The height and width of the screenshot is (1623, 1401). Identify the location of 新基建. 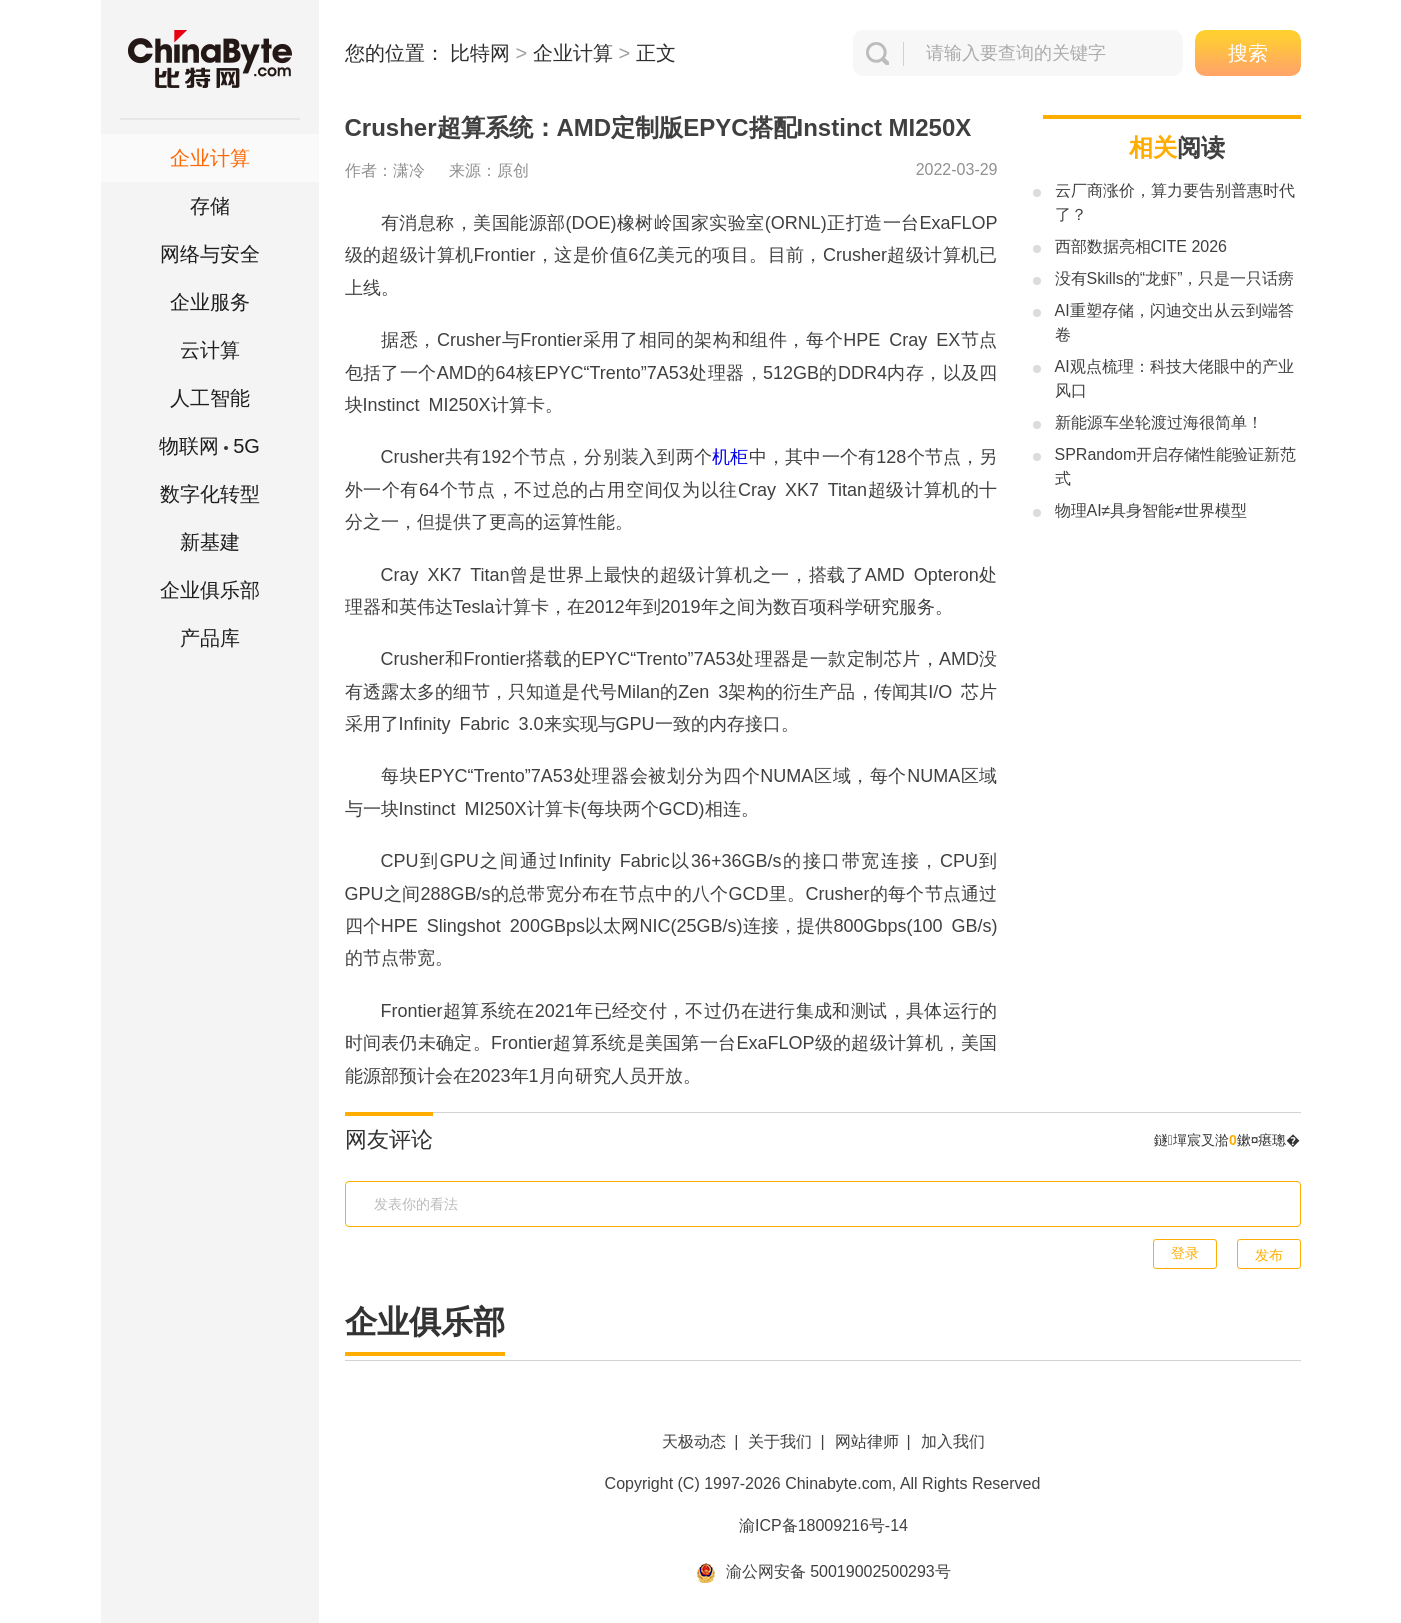
(210, 542).